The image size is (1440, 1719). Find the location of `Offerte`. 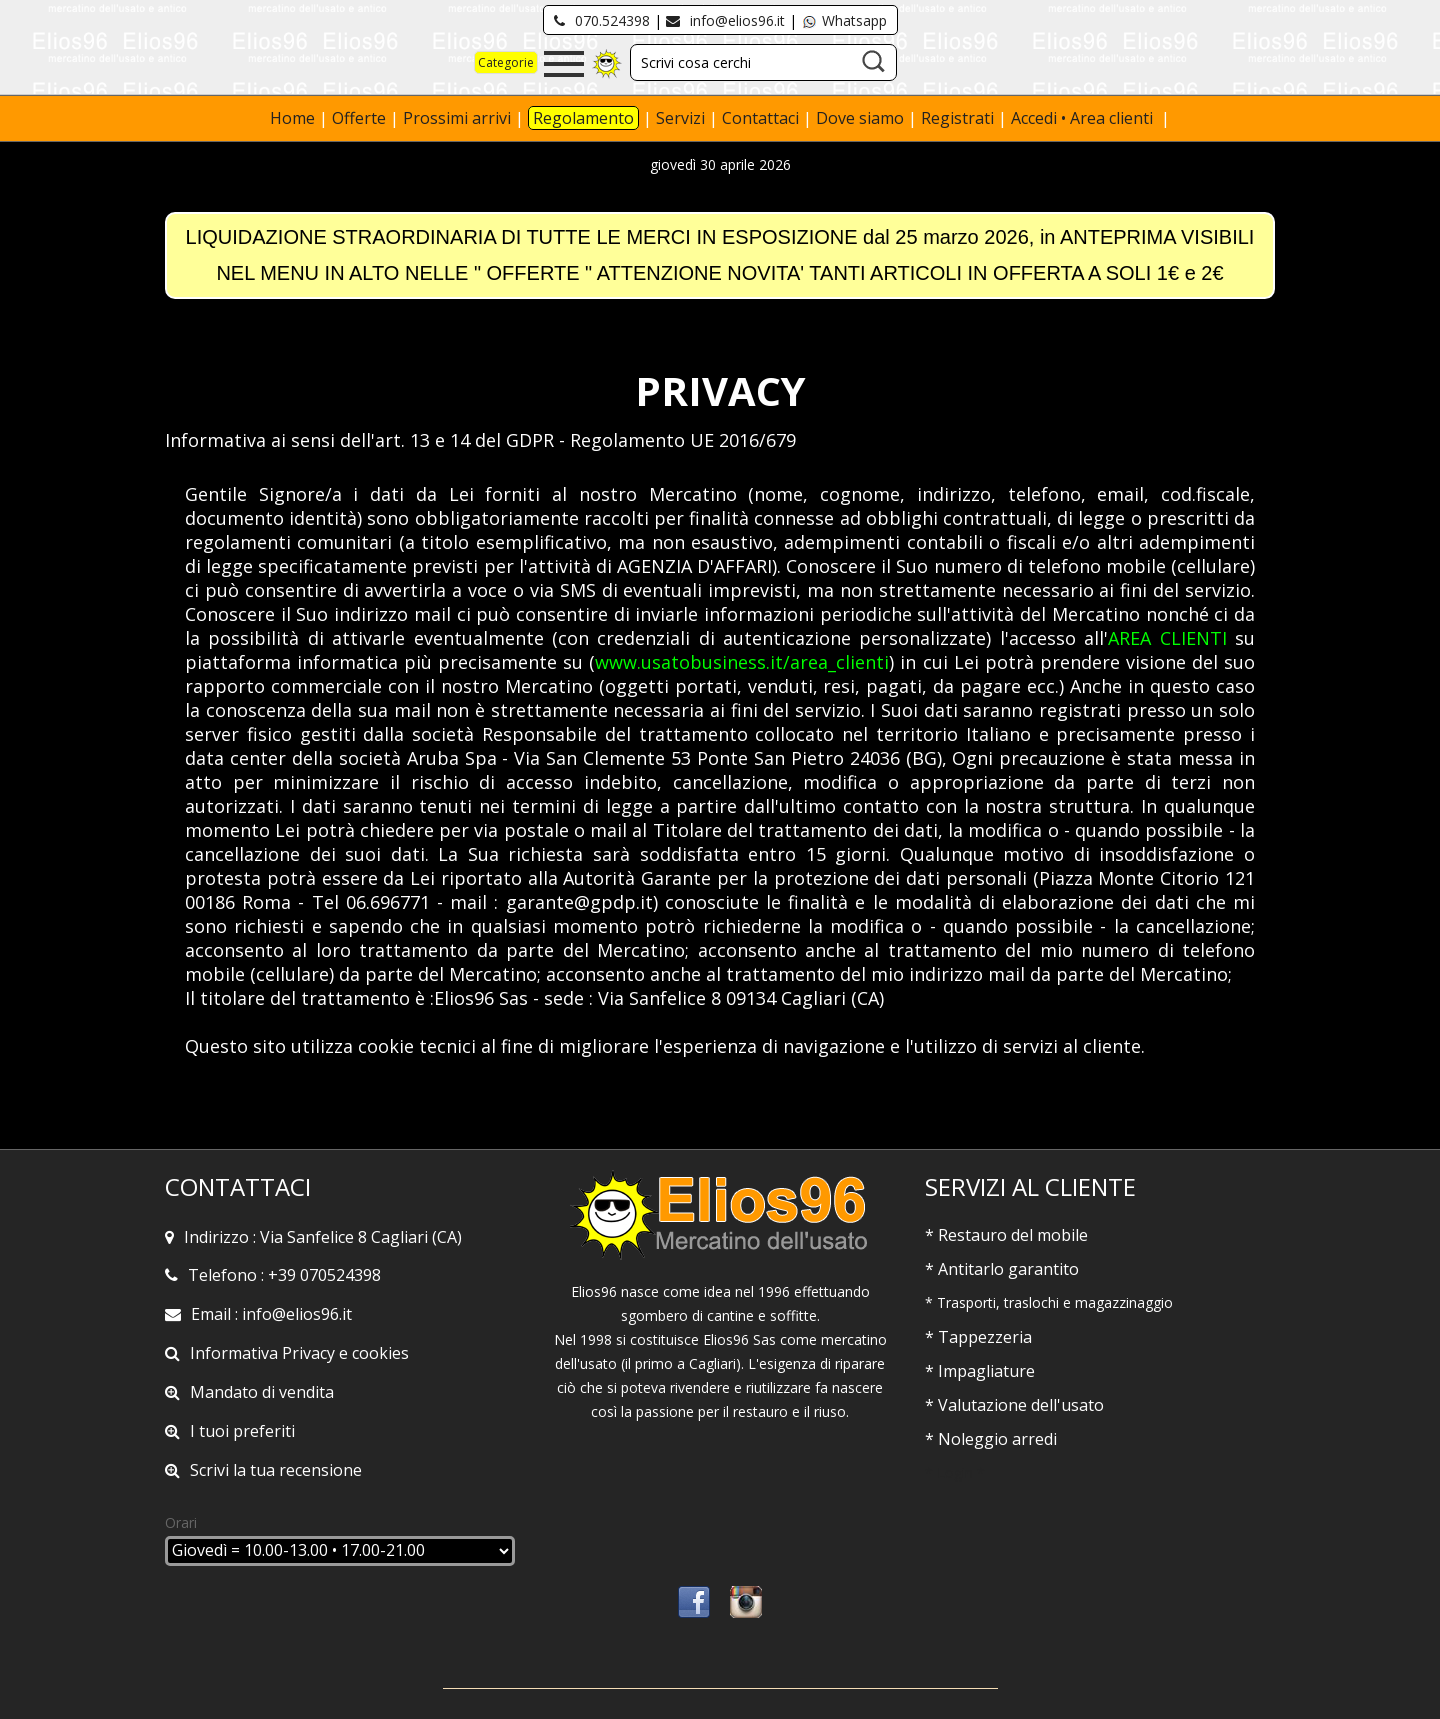

Offerte is located at coordinates (361, 118).